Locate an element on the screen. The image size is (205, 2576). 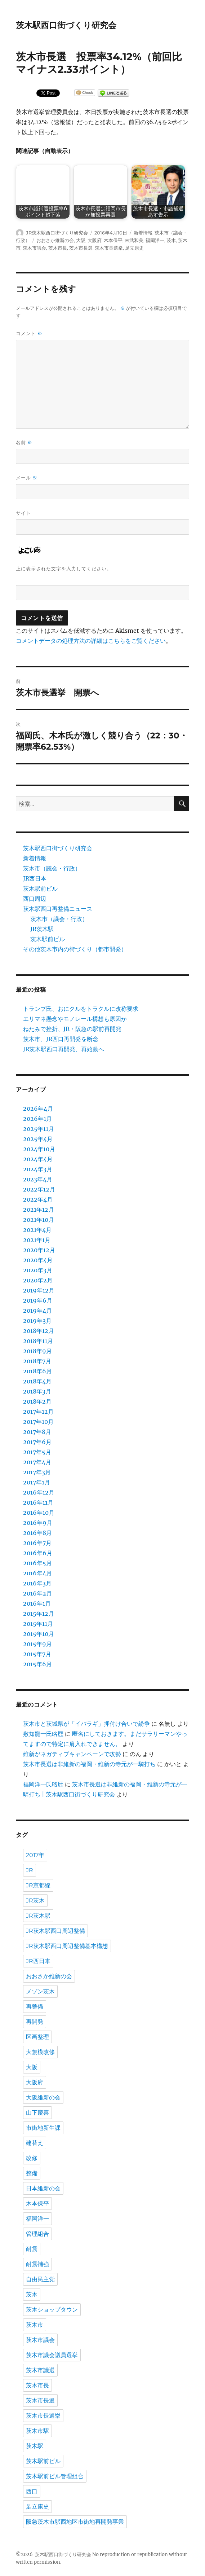
その他茨木市内の街づくり（都市開発） is located at coordinates (75, 949).